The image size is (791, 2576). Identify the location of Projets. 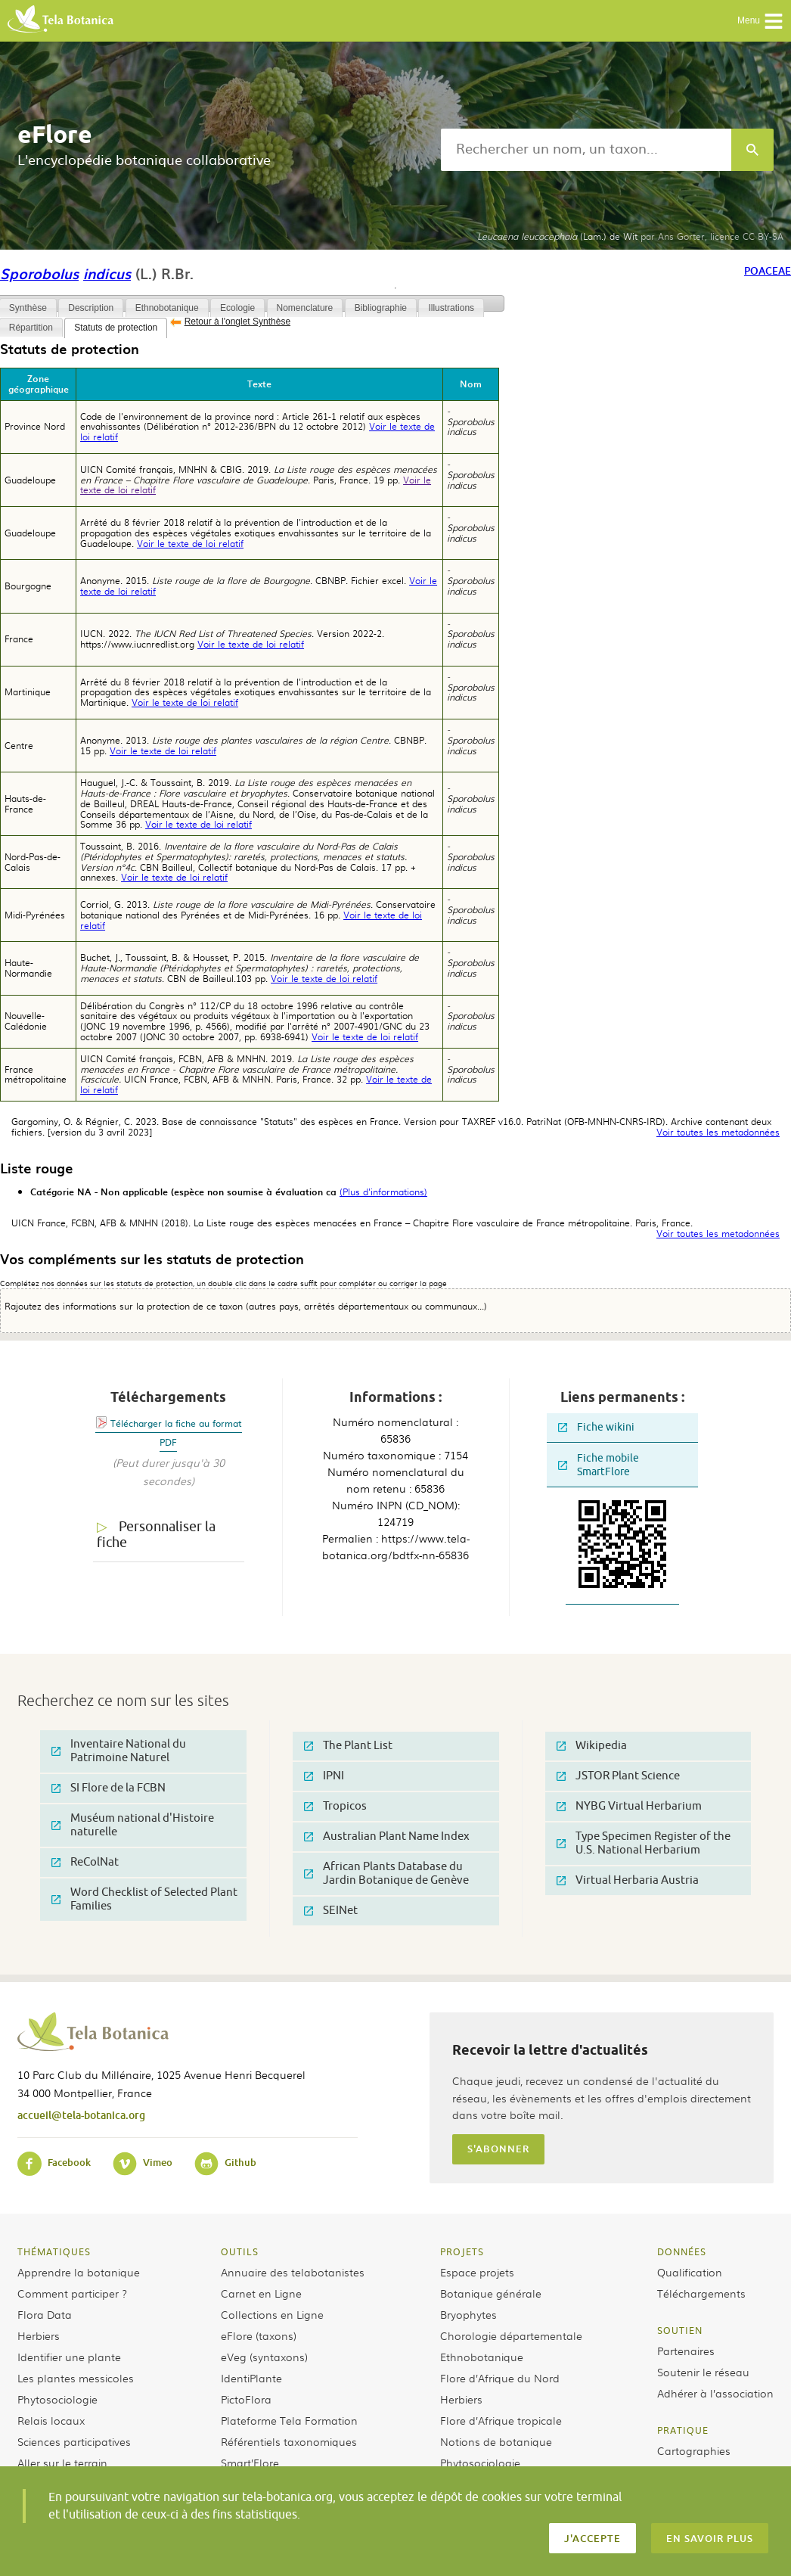
(462, 2251).